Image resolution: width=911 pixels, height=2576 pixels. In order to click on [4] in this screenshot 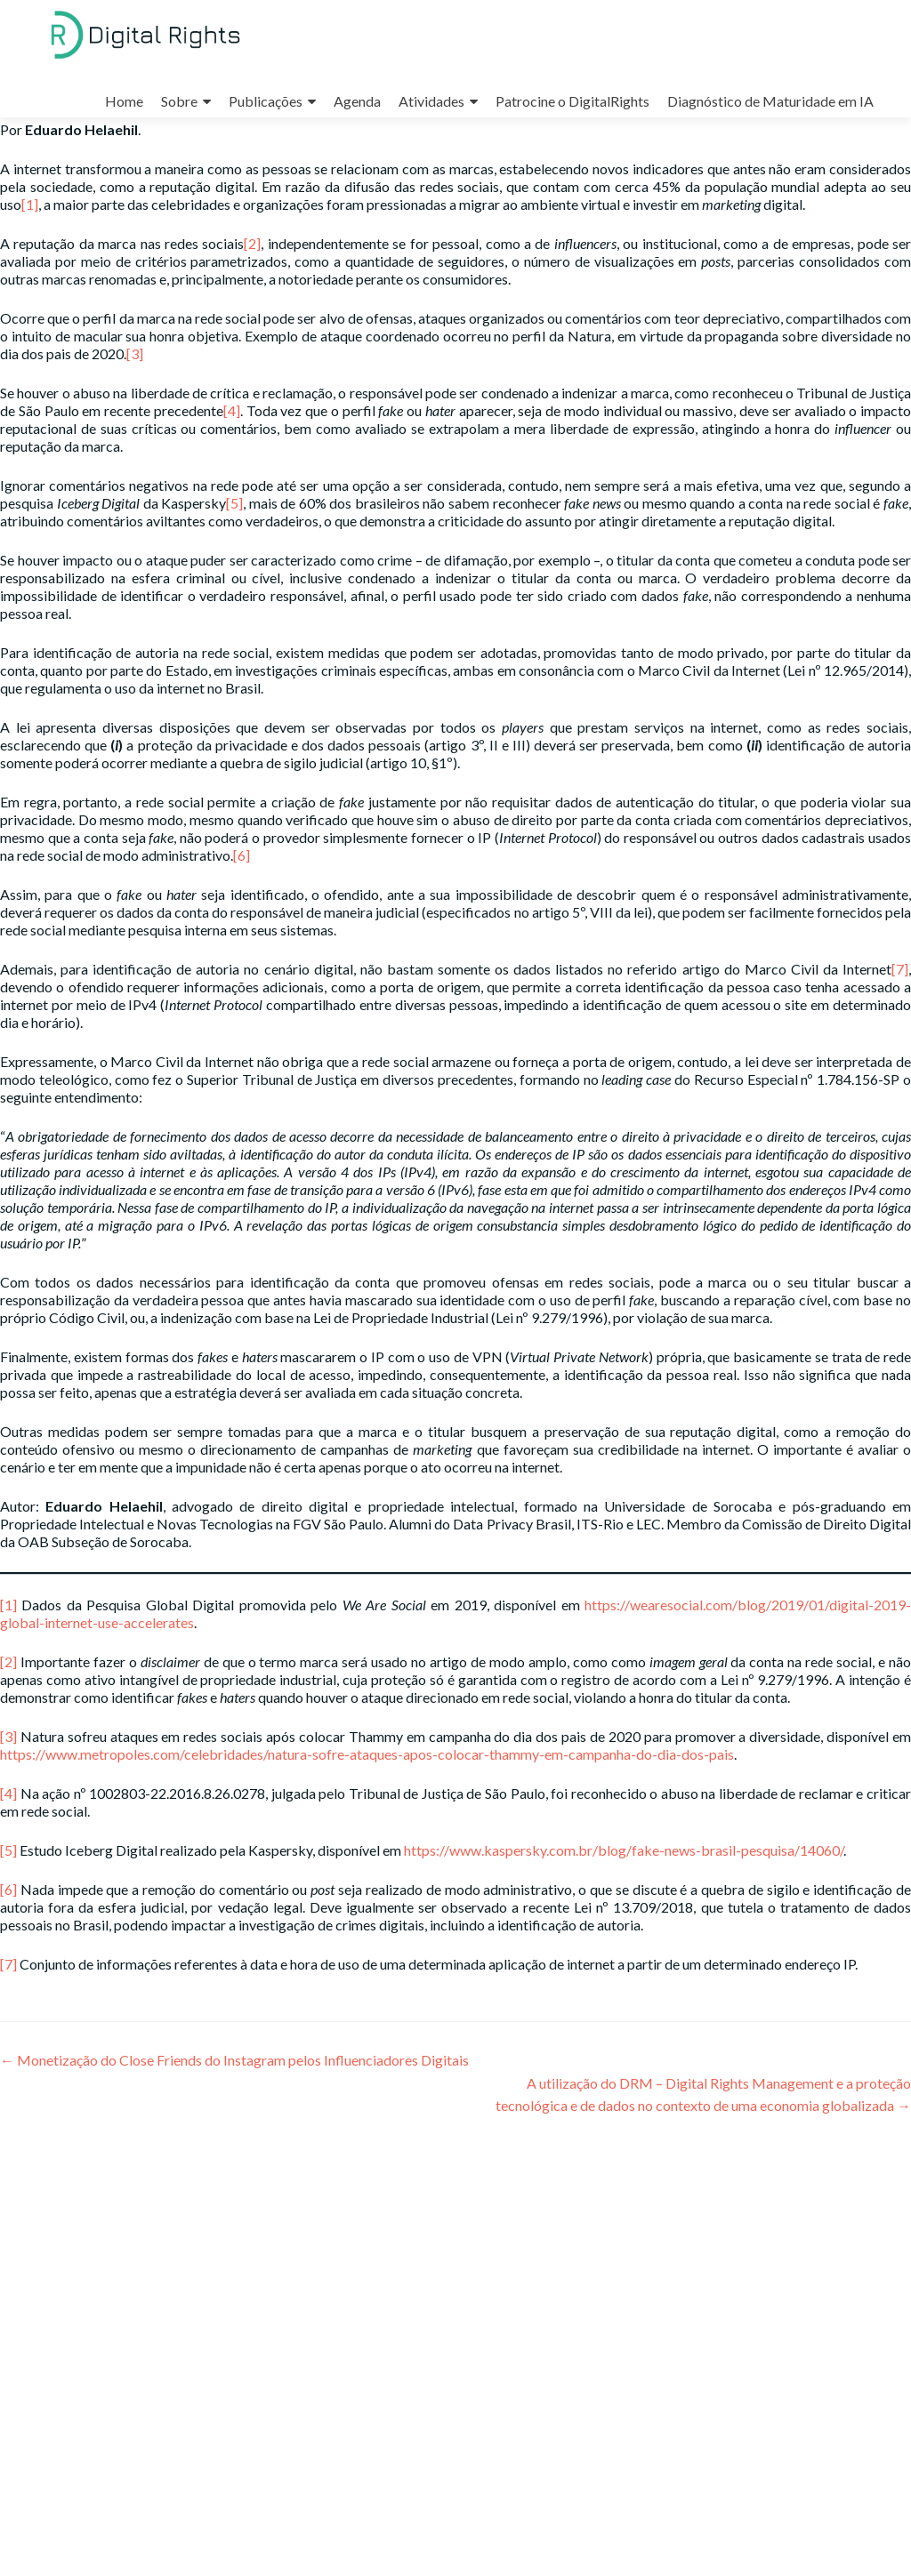, I will do `click(231, 460)`.